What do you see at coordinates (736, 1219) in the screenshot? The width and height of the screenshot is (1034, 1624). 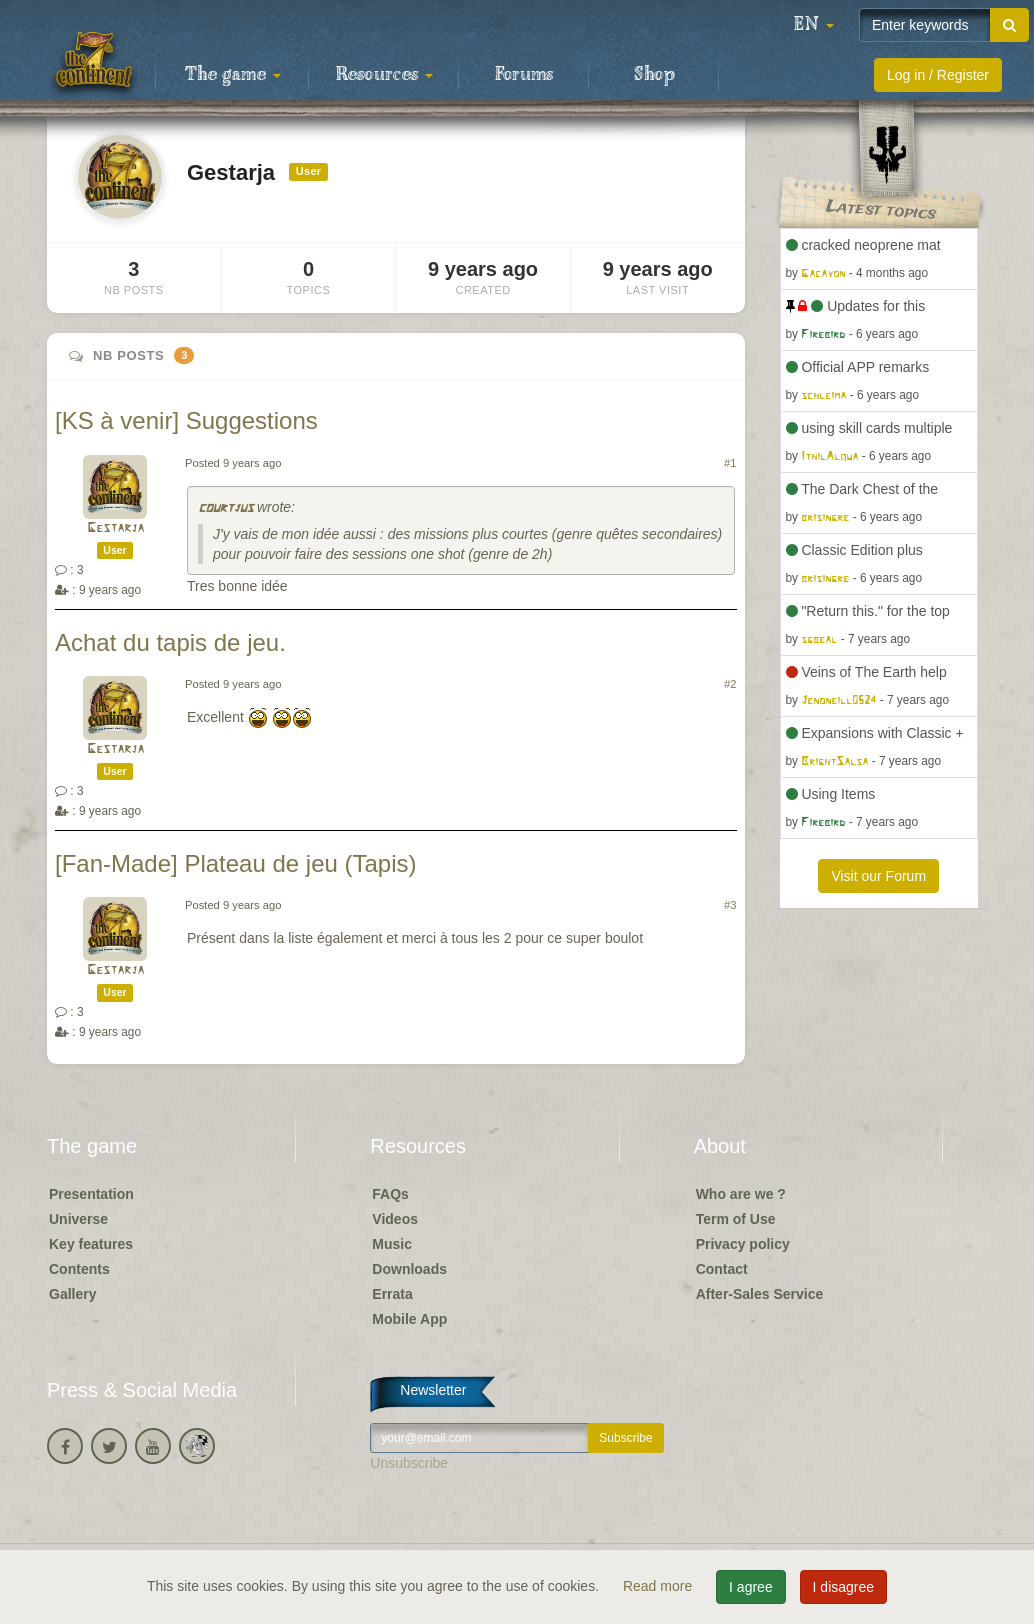 I see `Term of Use` at bounding box center [736, 1219].